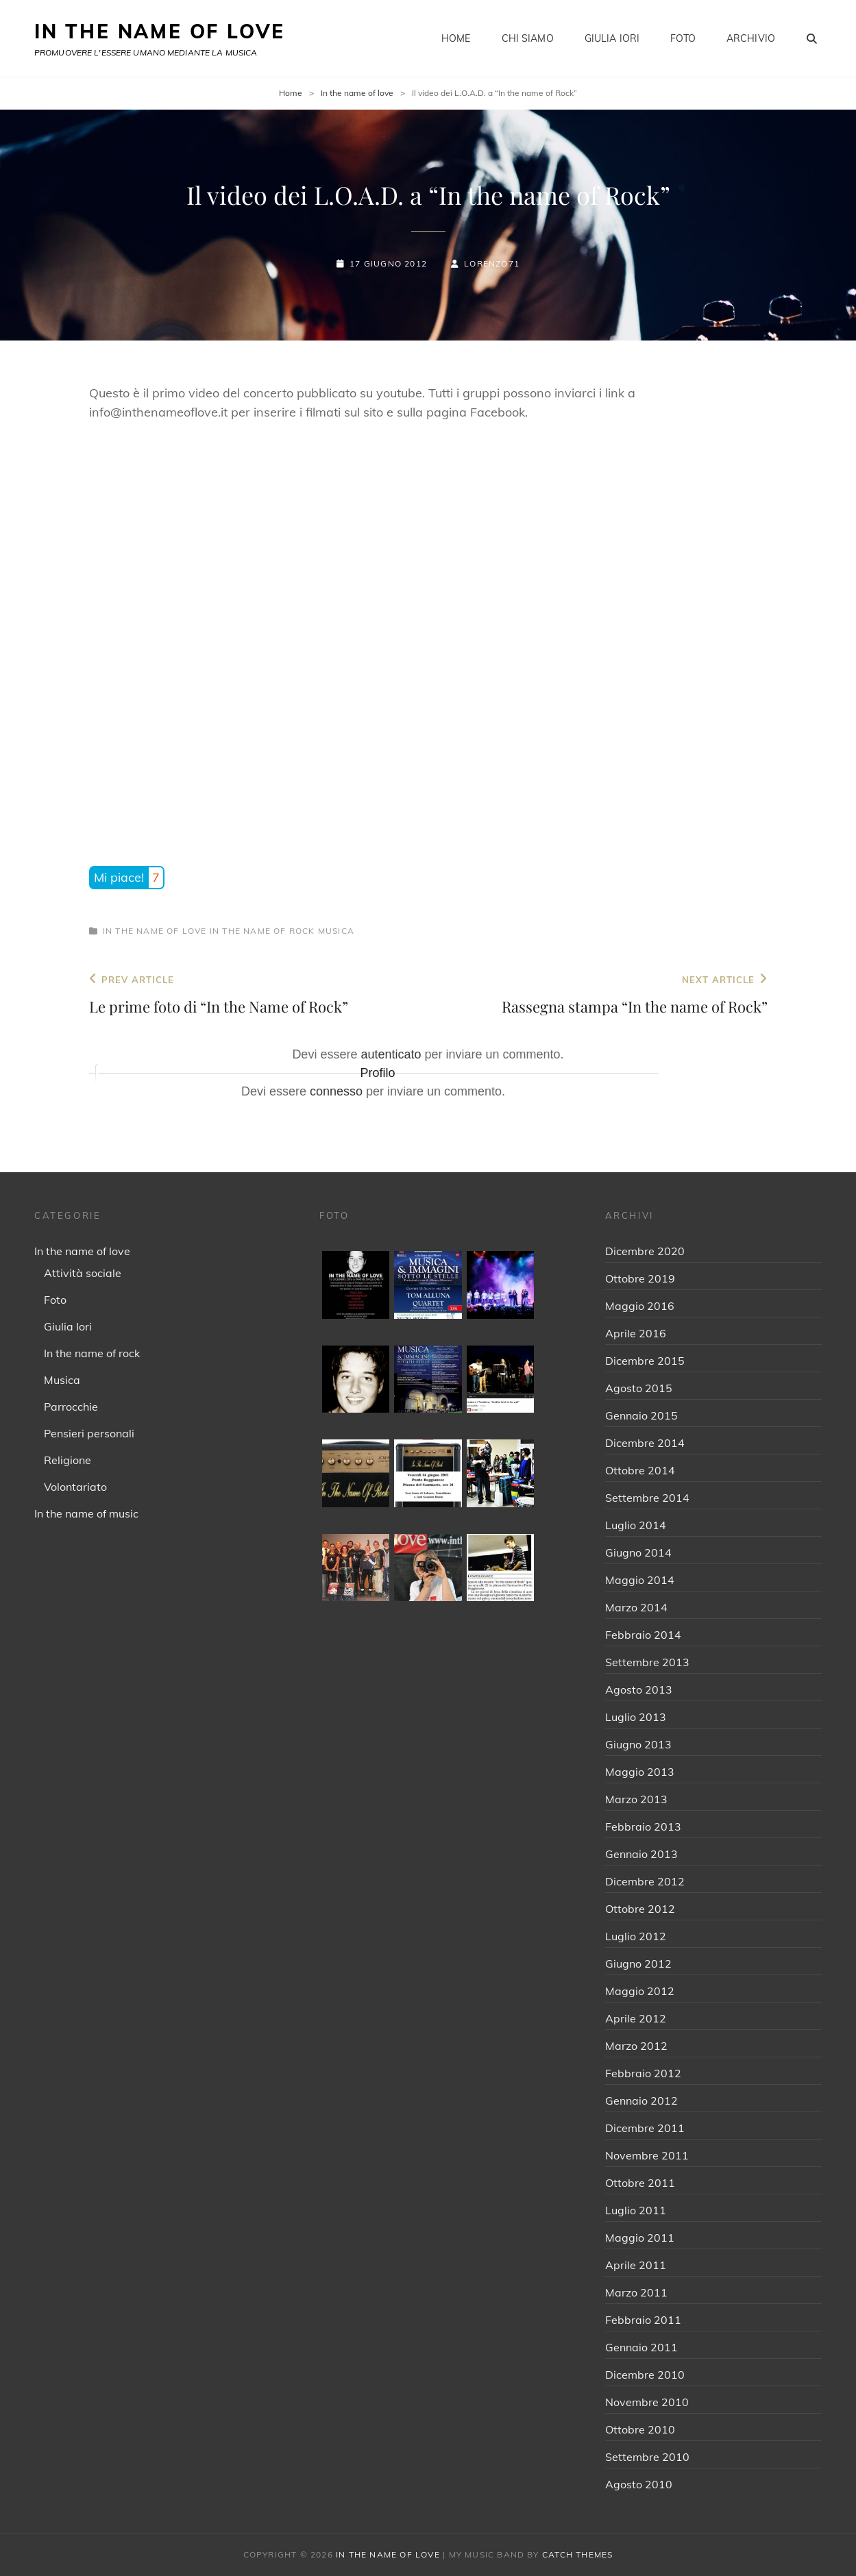 This screenshot has width=856, height=2576. What do you see at coordinates (528, 38) in the screenshot?
I see `Chi siamo` at bounding box center [528, 38].